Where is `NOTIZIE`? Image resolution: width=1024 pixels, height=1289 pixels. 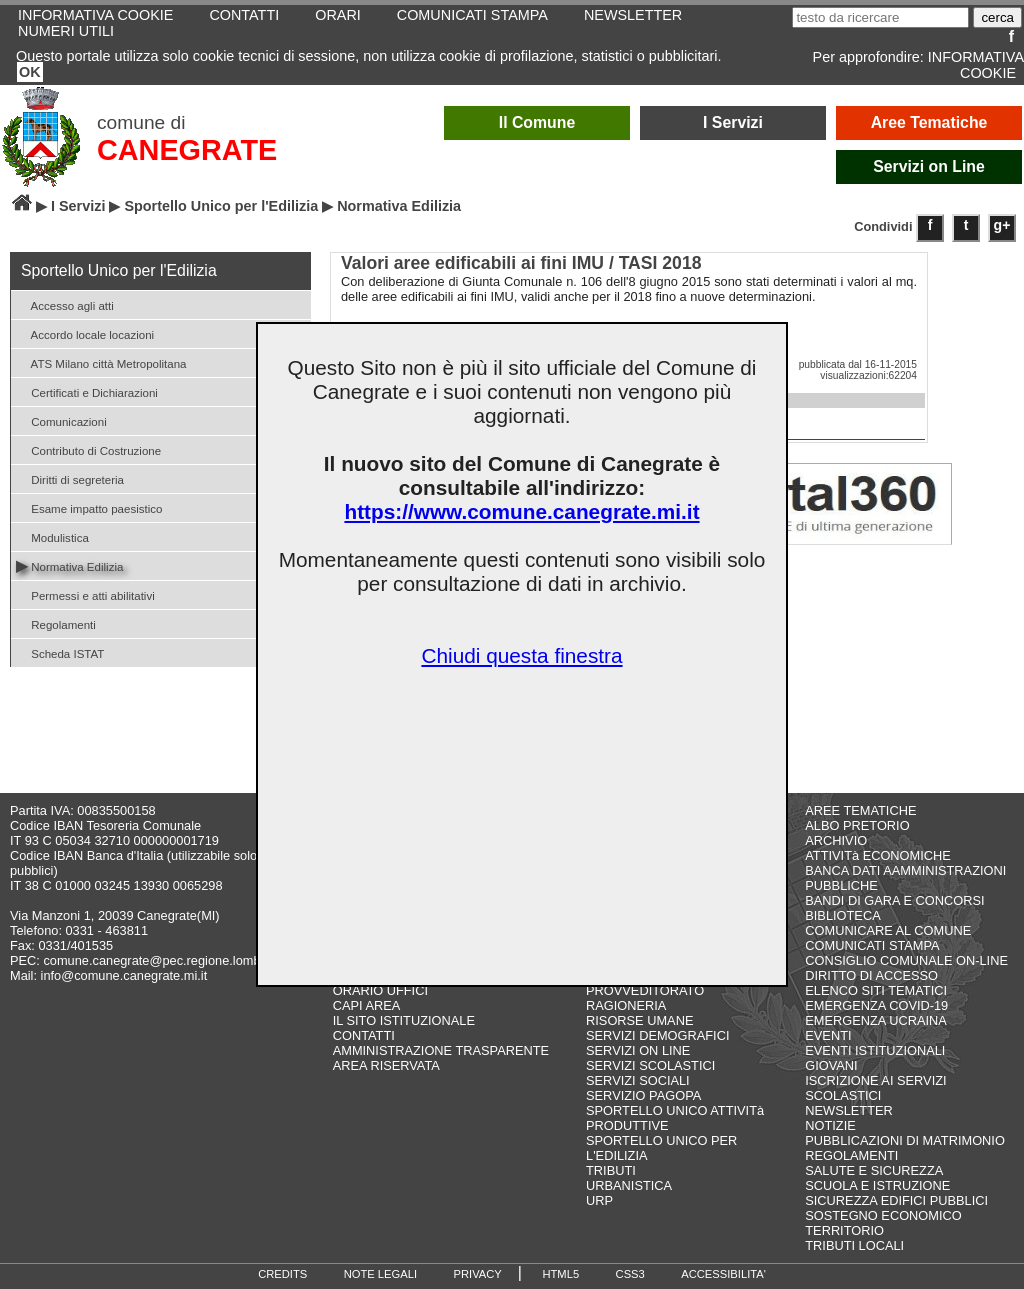
NOTIZIE is located at coordinates (830, 1125).